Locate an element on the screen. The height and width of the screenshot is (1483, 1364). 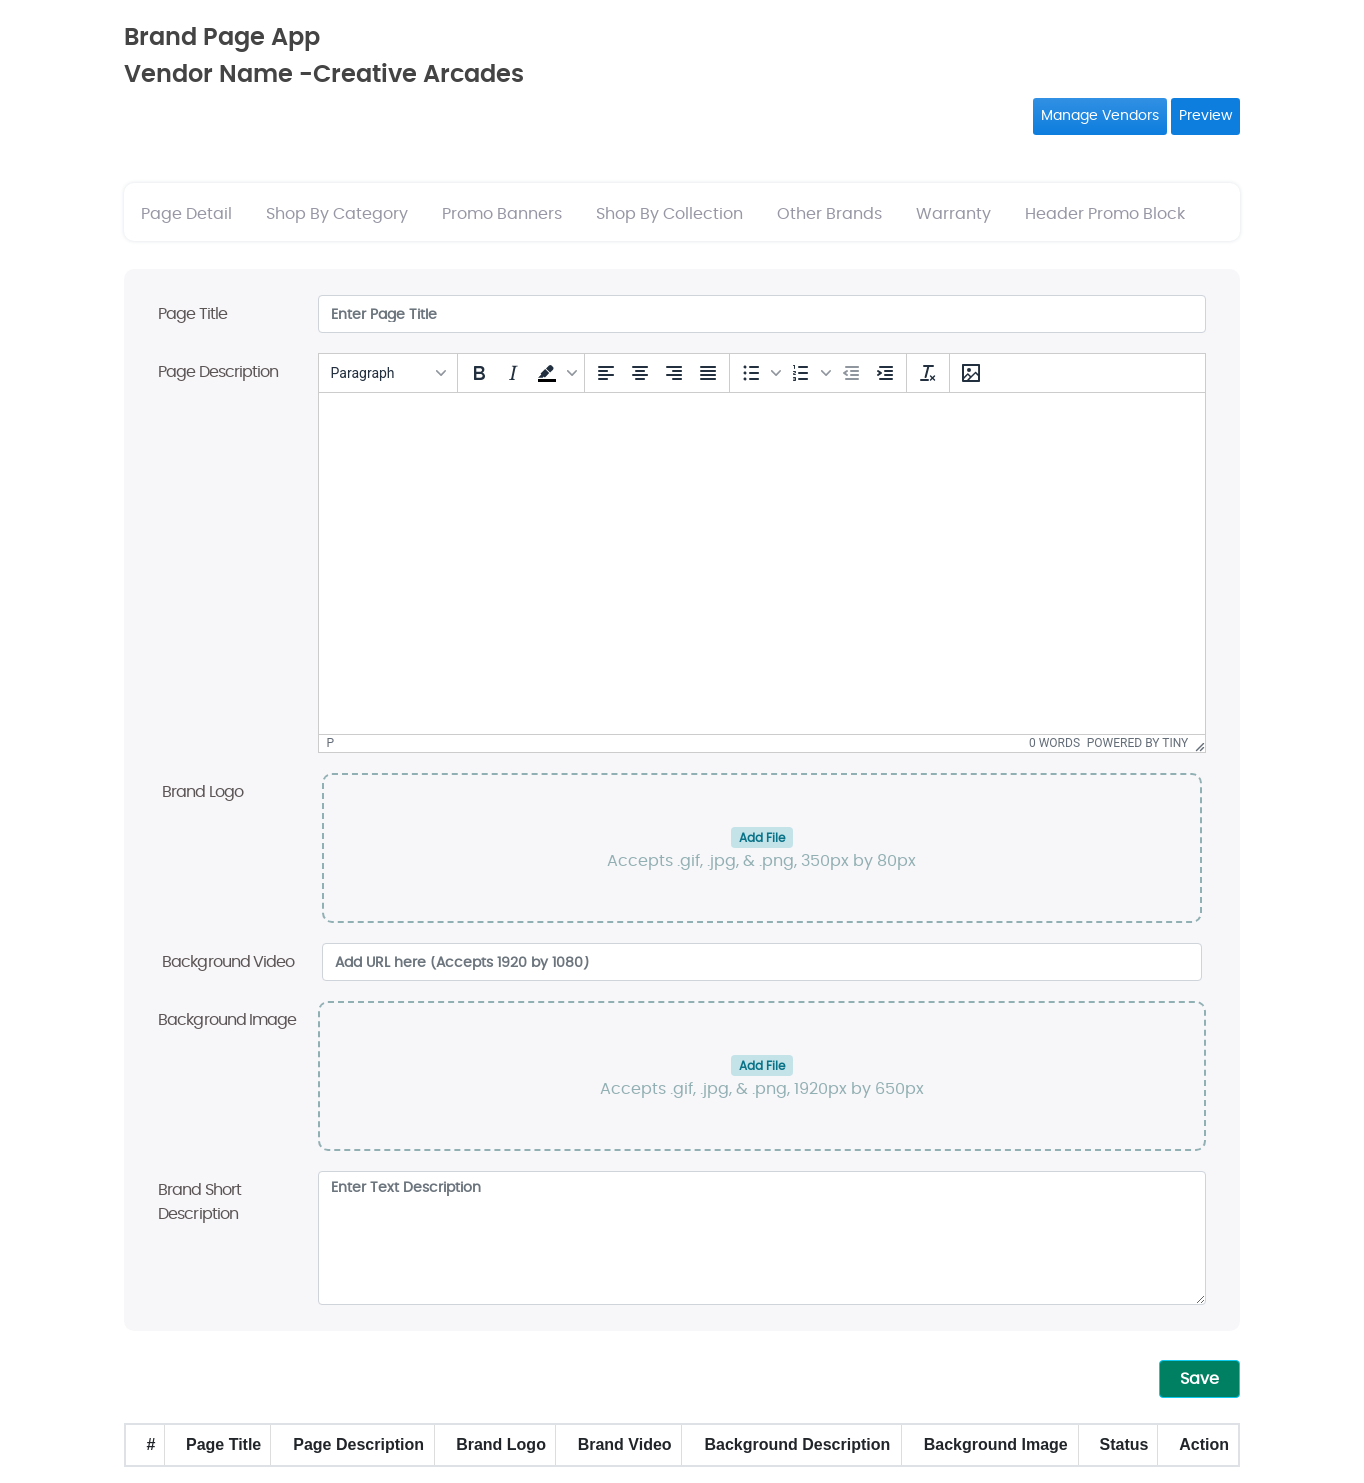
Brand Short Description is located at coordinates (199, 1202).